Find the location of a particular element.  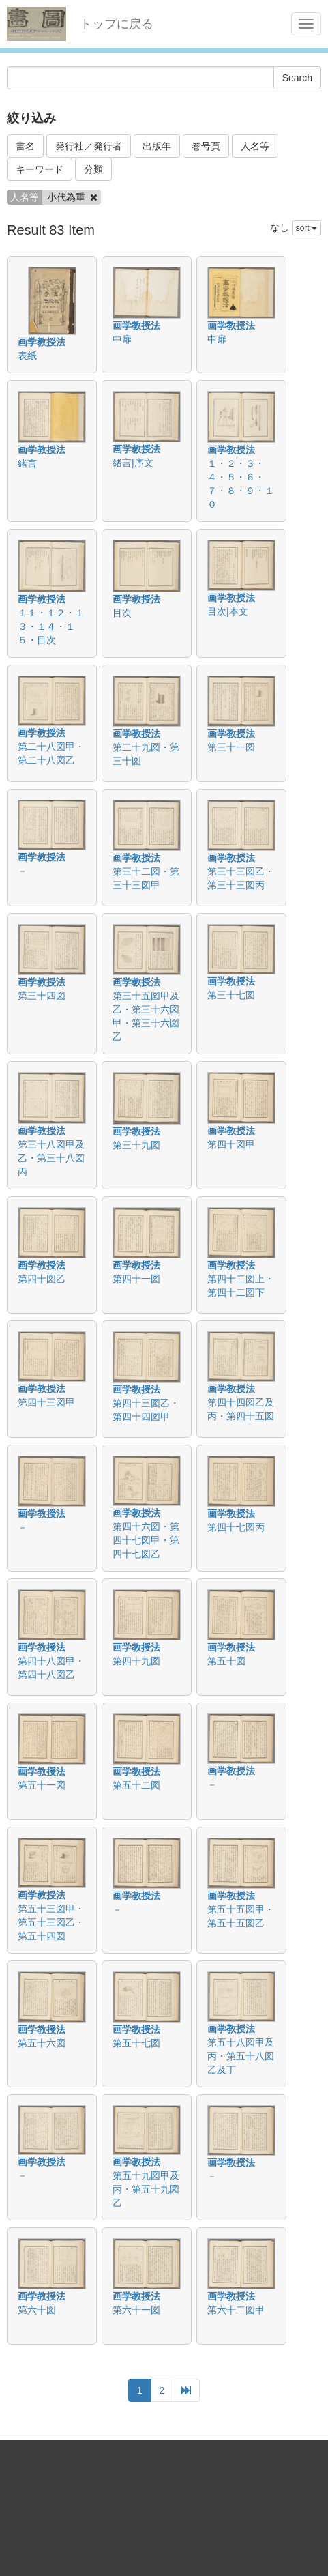

目次|本文 is located at coordinates (227, 611).